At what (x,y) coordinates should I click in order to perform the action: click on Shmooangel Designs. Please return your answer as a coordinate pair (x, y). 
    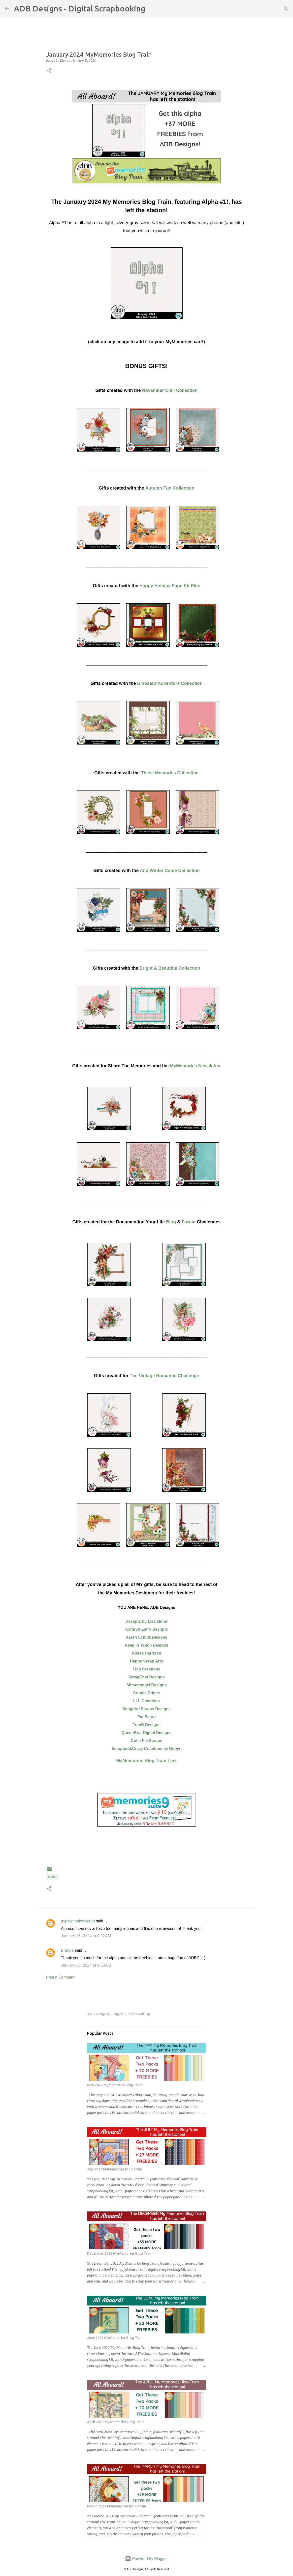
    Looking at the image, I should click on (146, 1685).